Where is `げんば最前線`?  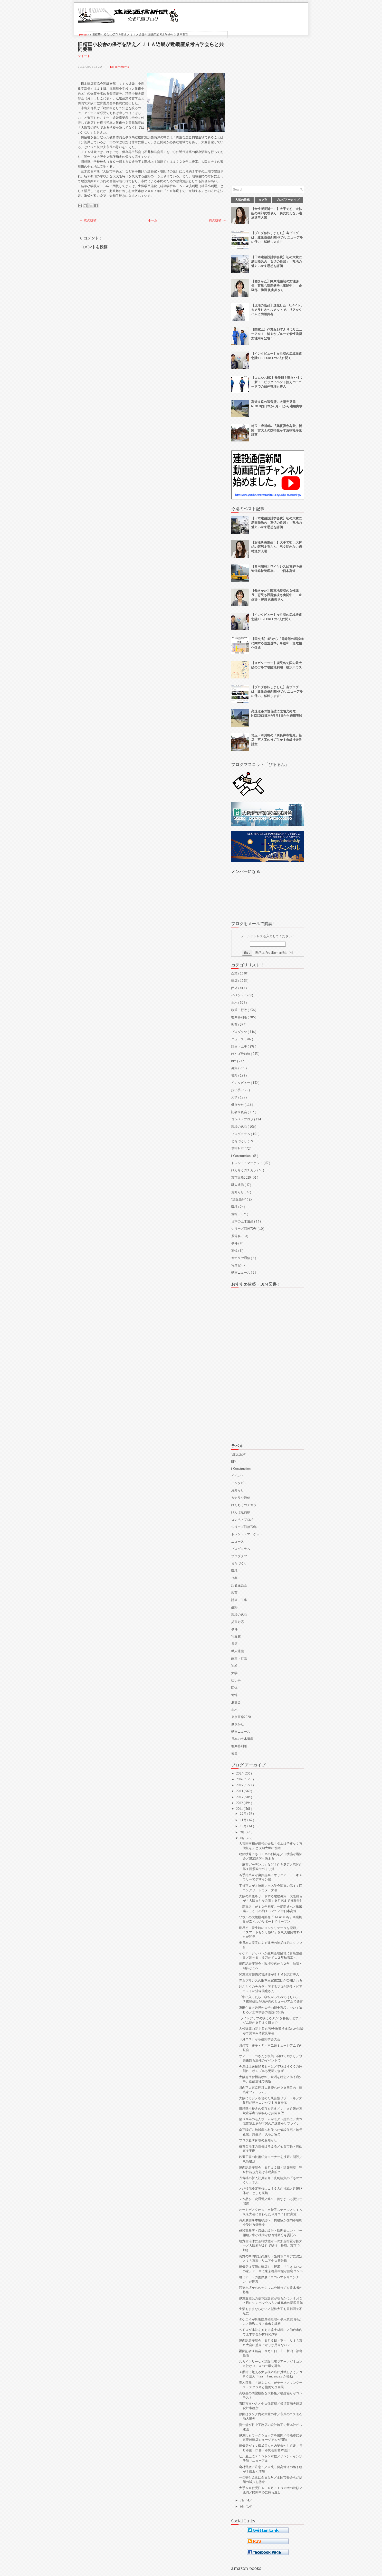
げんば最前線 is located at coordinates (241, 1054).